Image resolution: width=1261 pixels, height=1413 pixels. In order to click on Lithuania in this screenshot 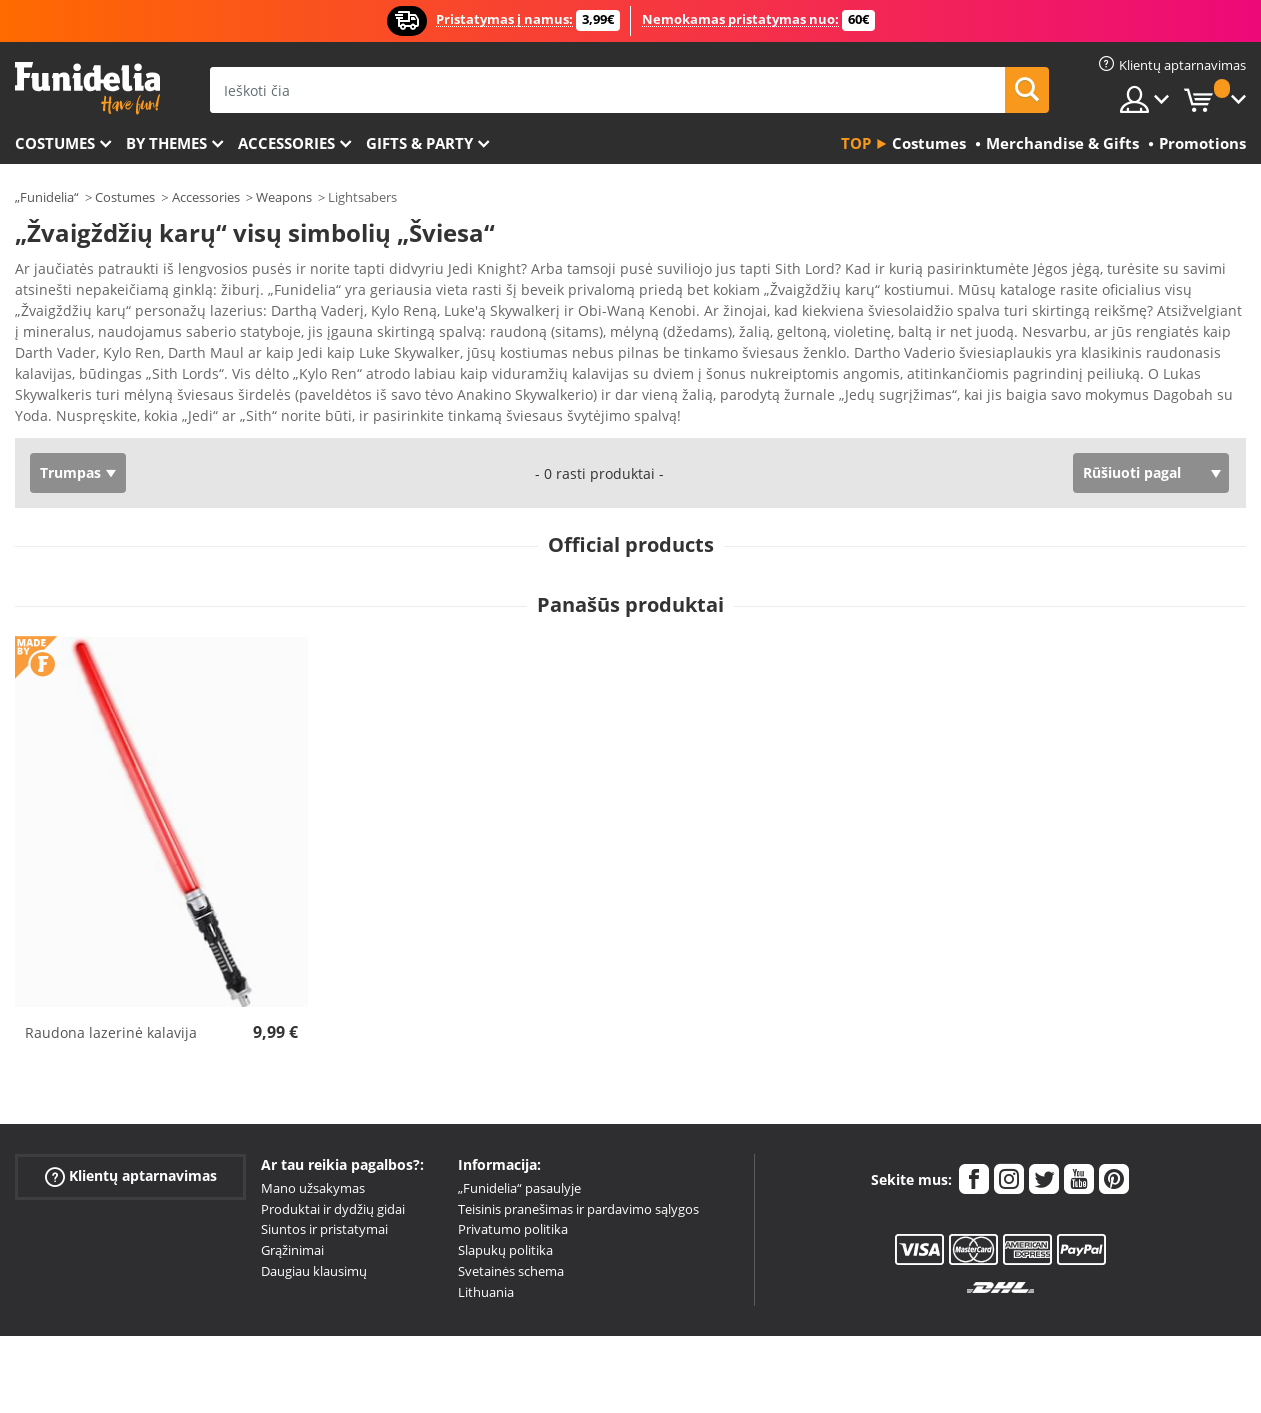, I will do `click(486, 1257)`.